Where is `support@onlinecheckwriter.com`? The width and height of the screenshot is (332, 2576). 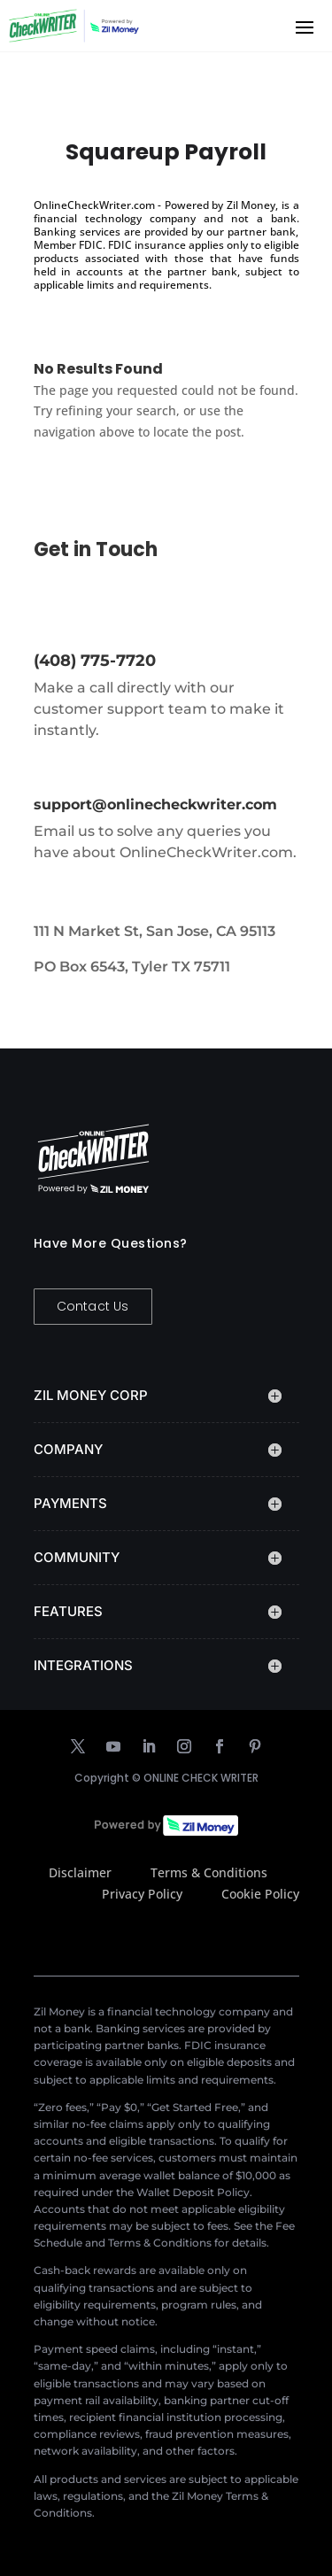
support@onlinecheckwriter.com is located at coordinates (155, 804).